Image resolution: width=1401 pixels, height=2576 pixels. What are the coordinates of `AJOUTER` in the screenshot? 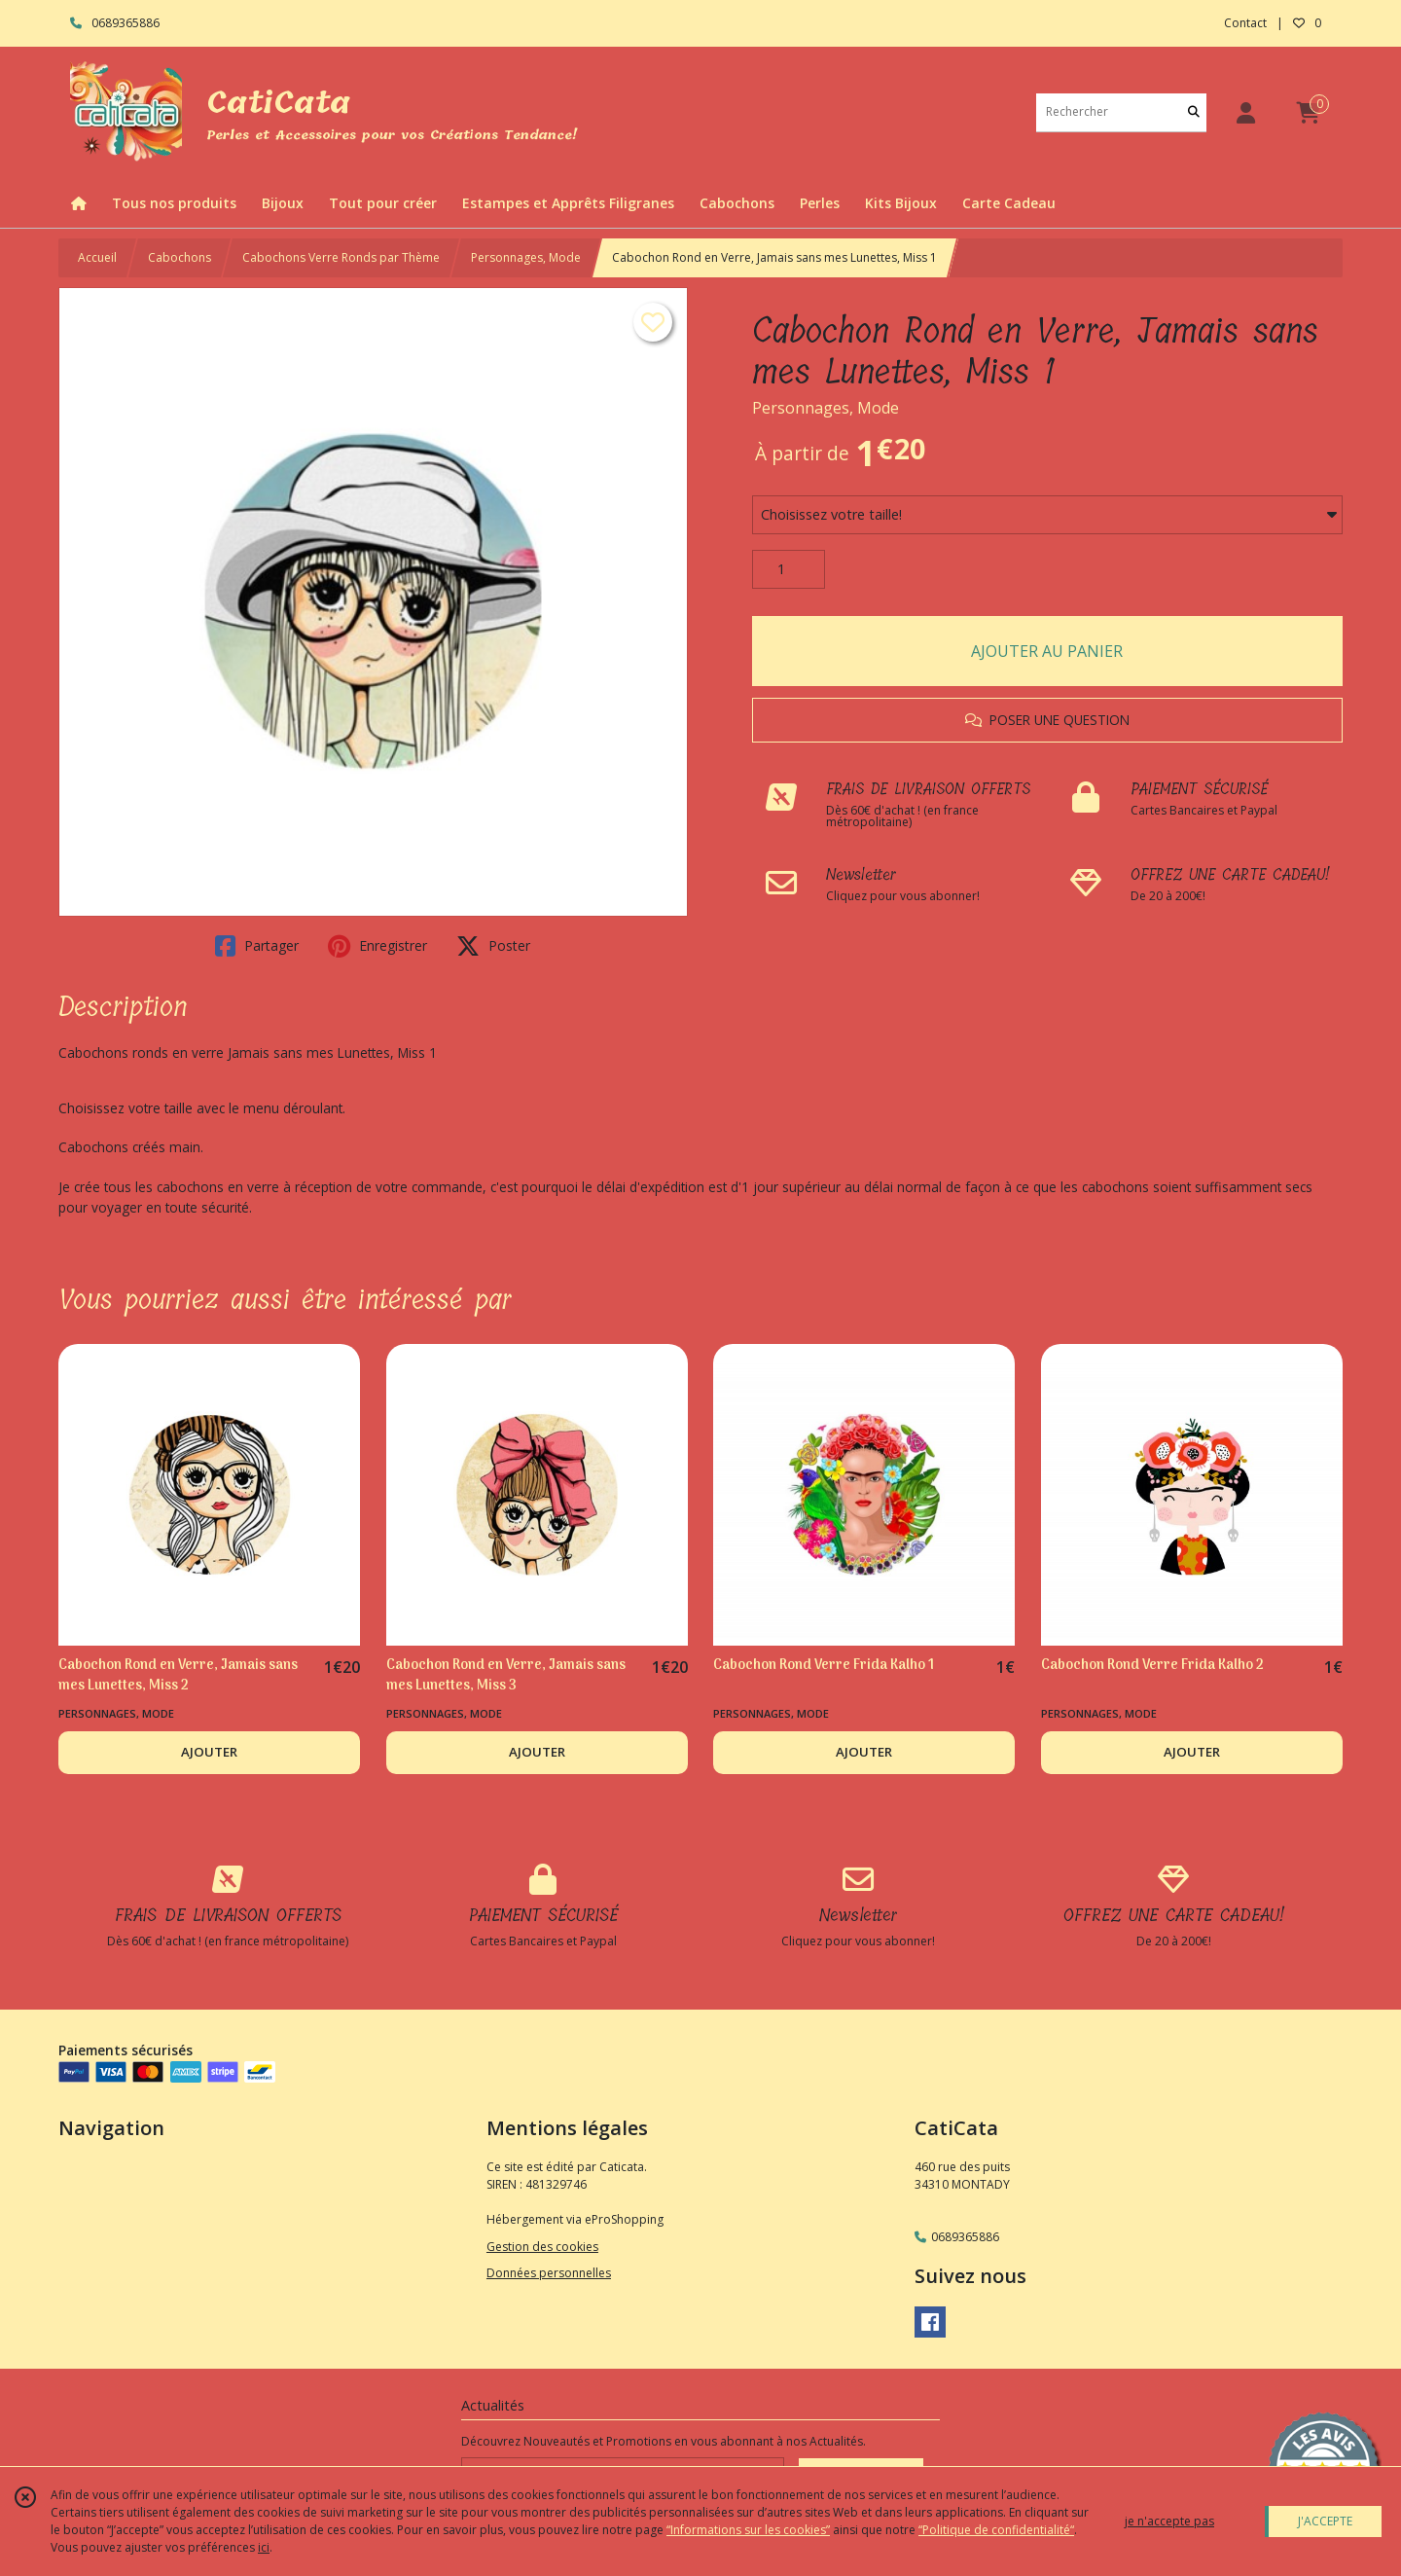 It's located at (209, 1751).